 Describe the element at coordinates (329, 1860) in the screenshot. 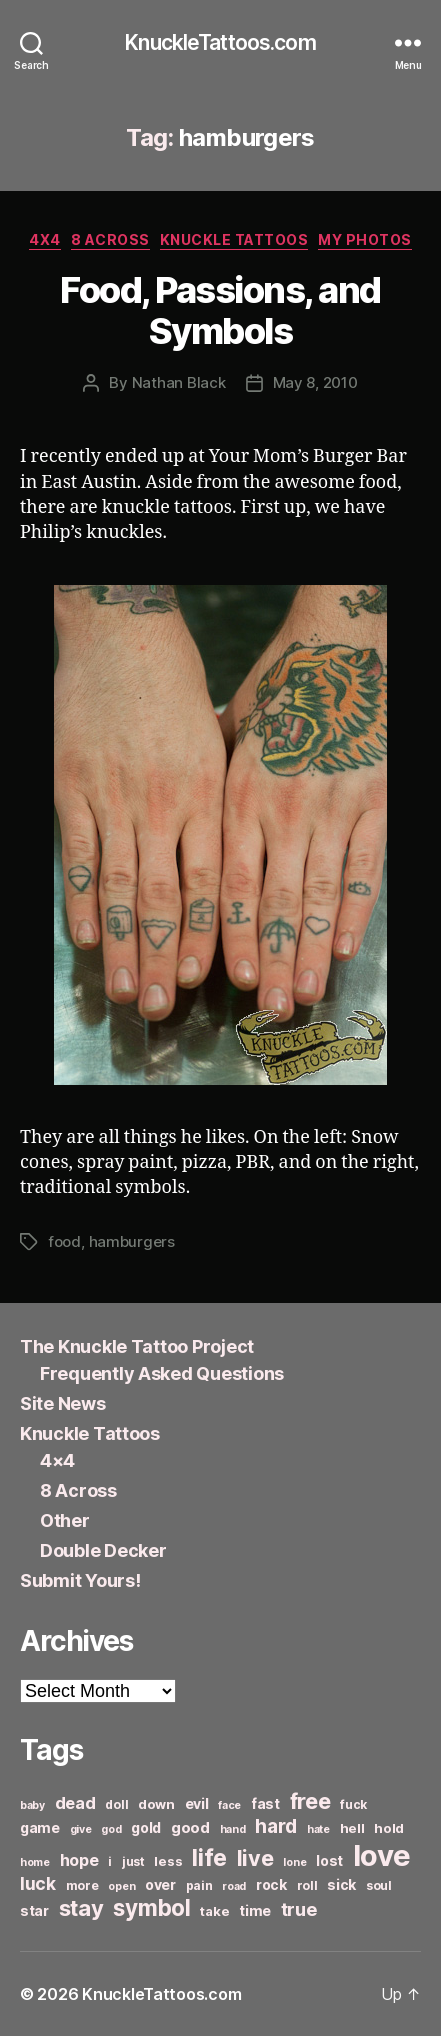

I see `lost [lost (8 items)]` at that location.